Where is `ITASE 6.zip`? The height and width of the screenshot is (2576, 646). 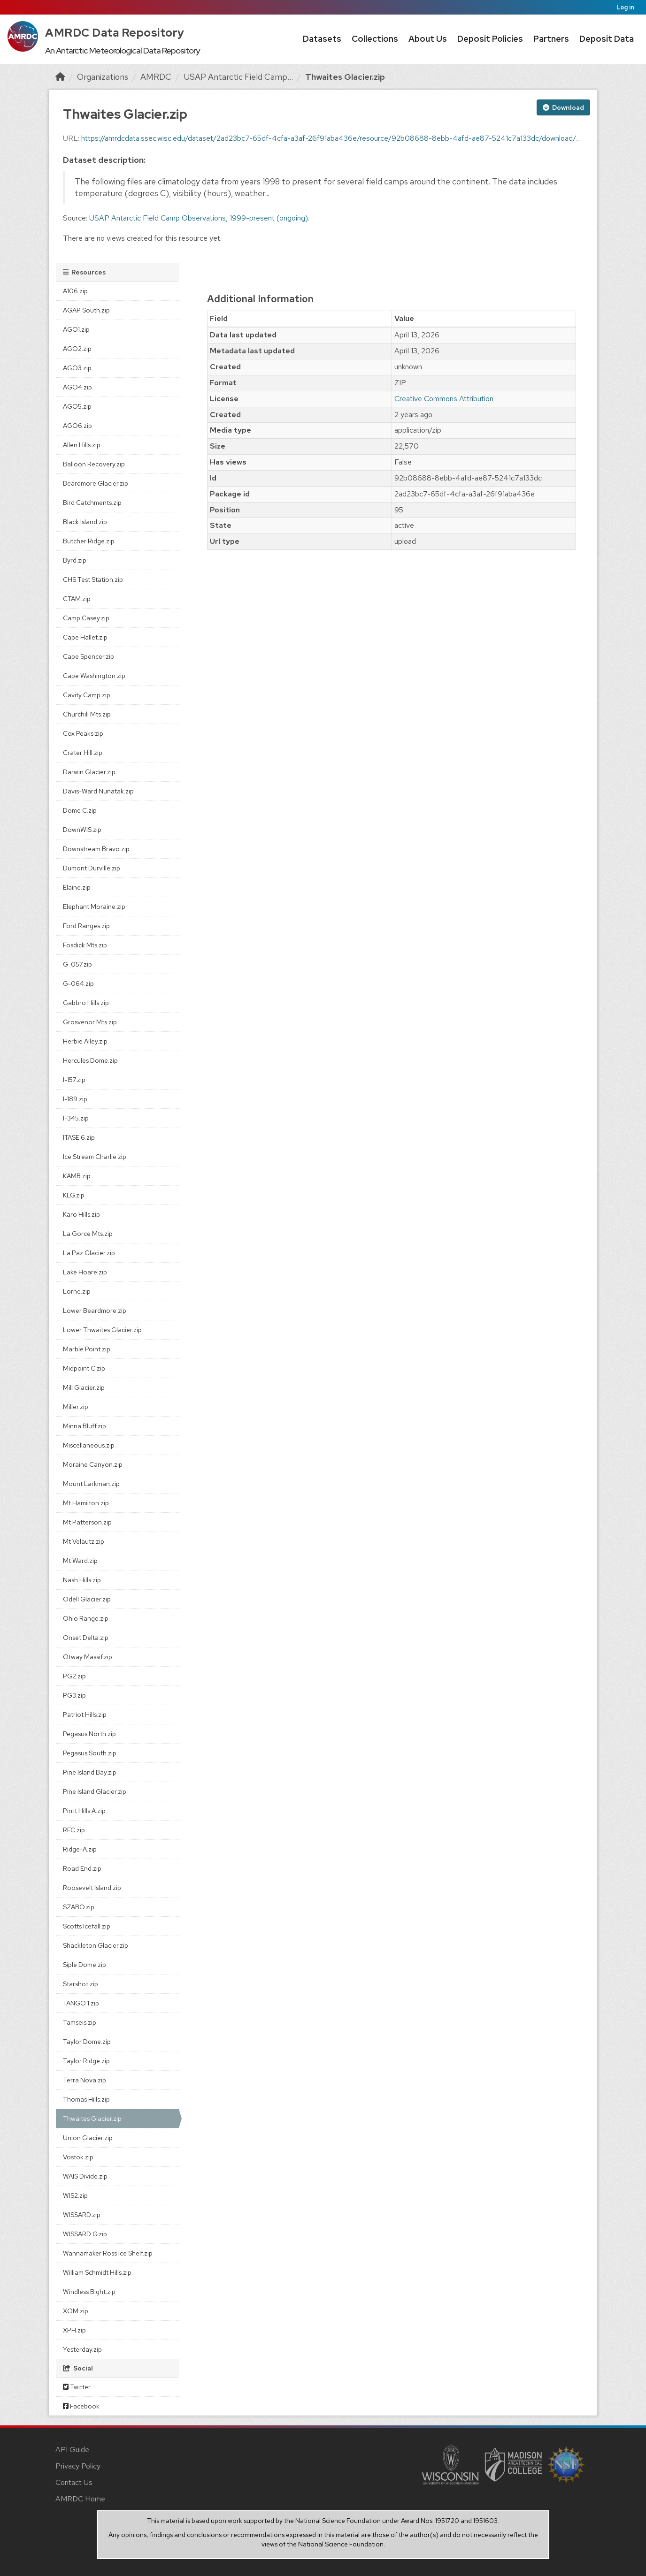 ITASE 6.zip is located at coordinates (79, 1137).